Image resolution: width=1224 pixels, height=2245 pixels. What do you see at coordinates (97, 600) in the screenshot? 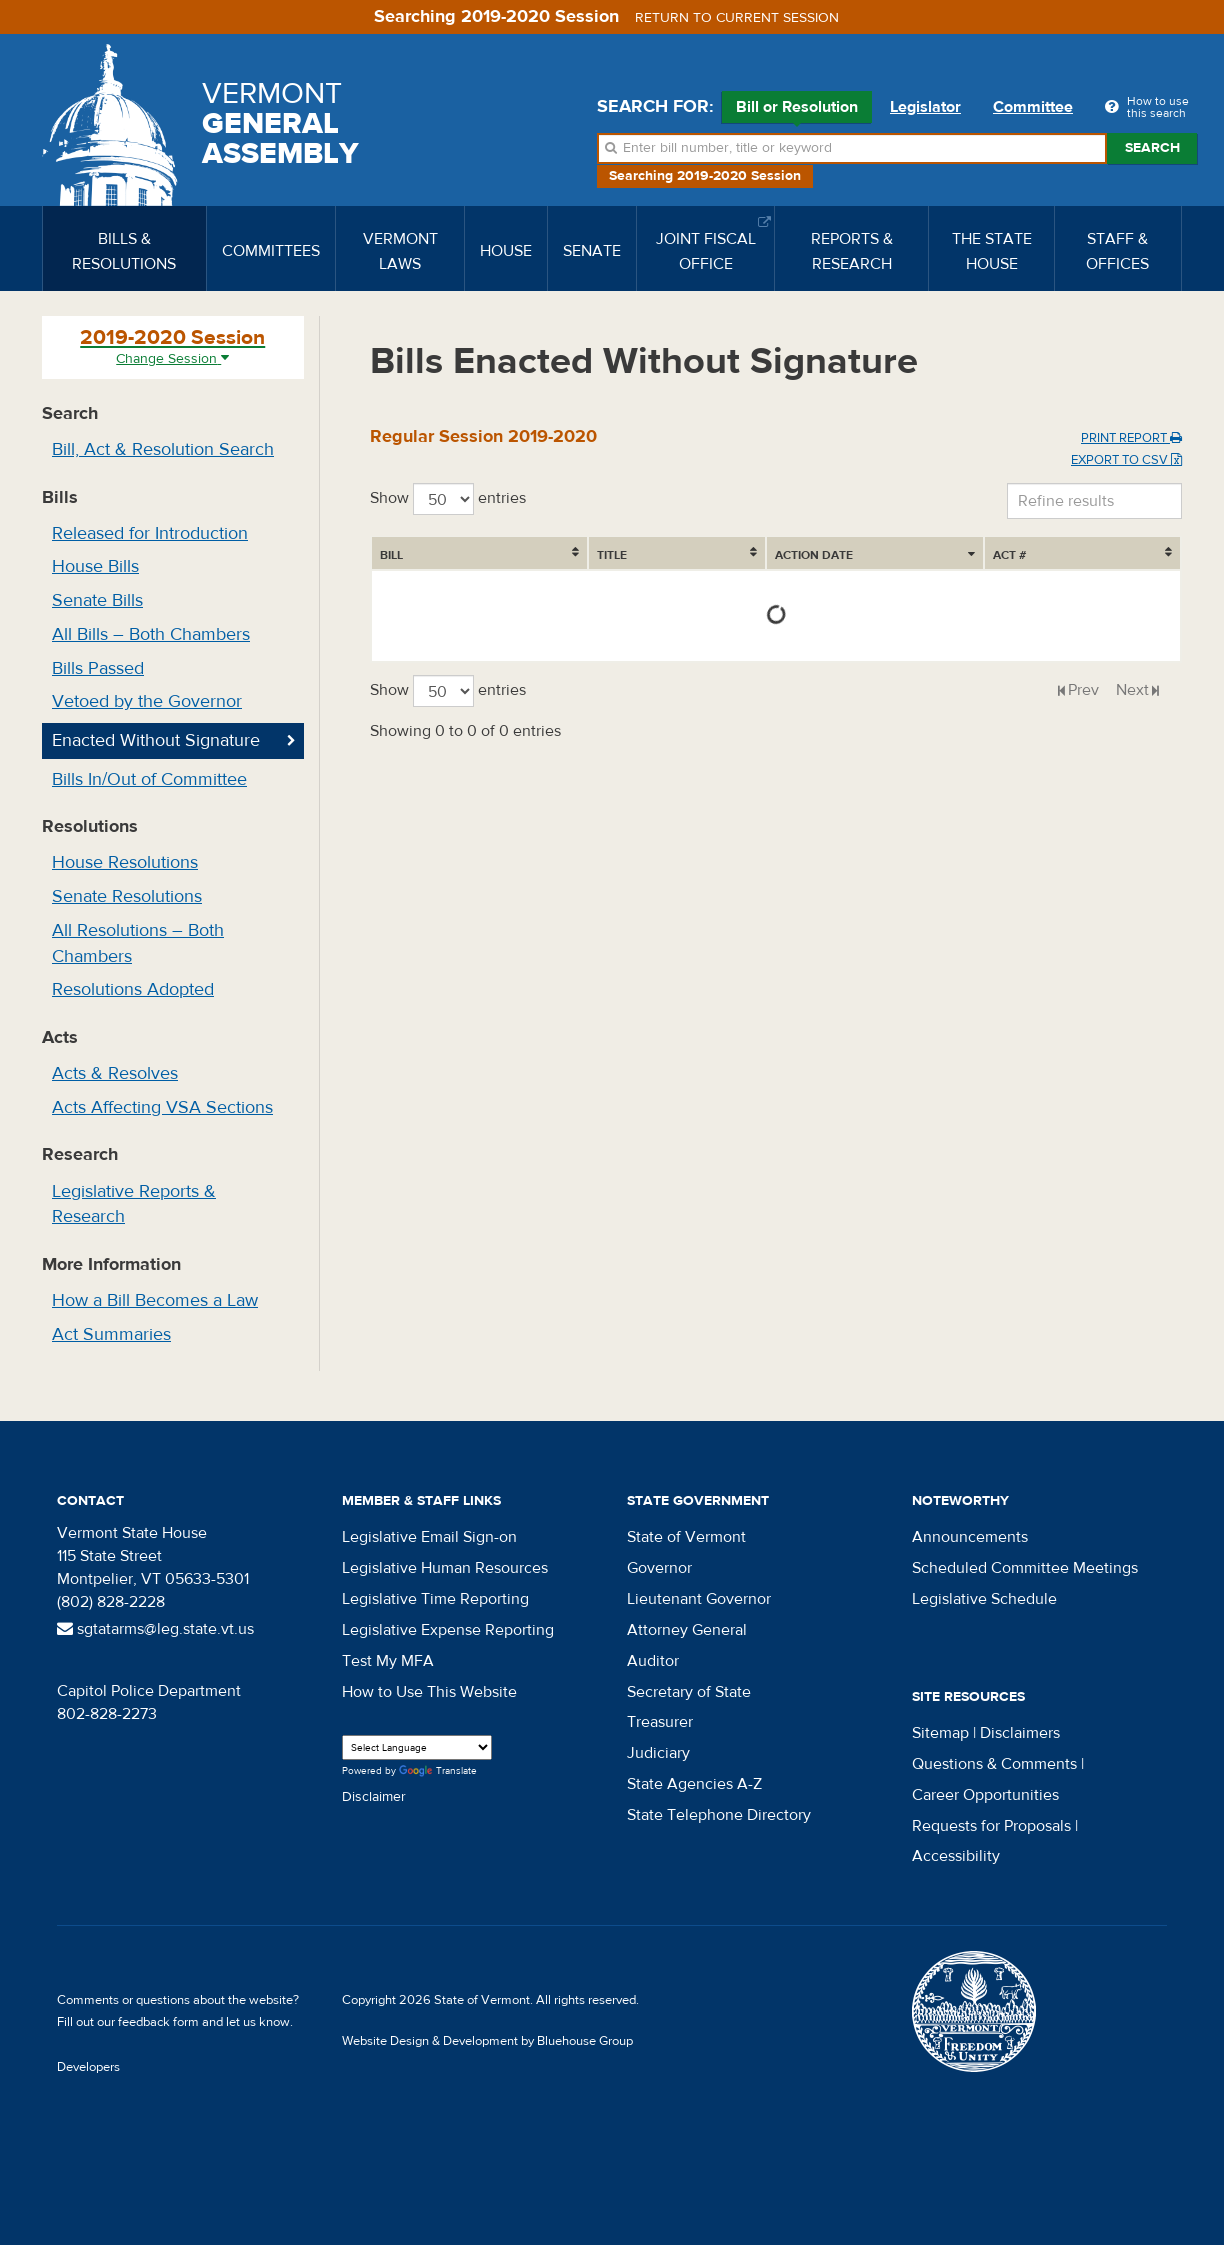
I see `Senate Bills` at bounding box center [97, 600].